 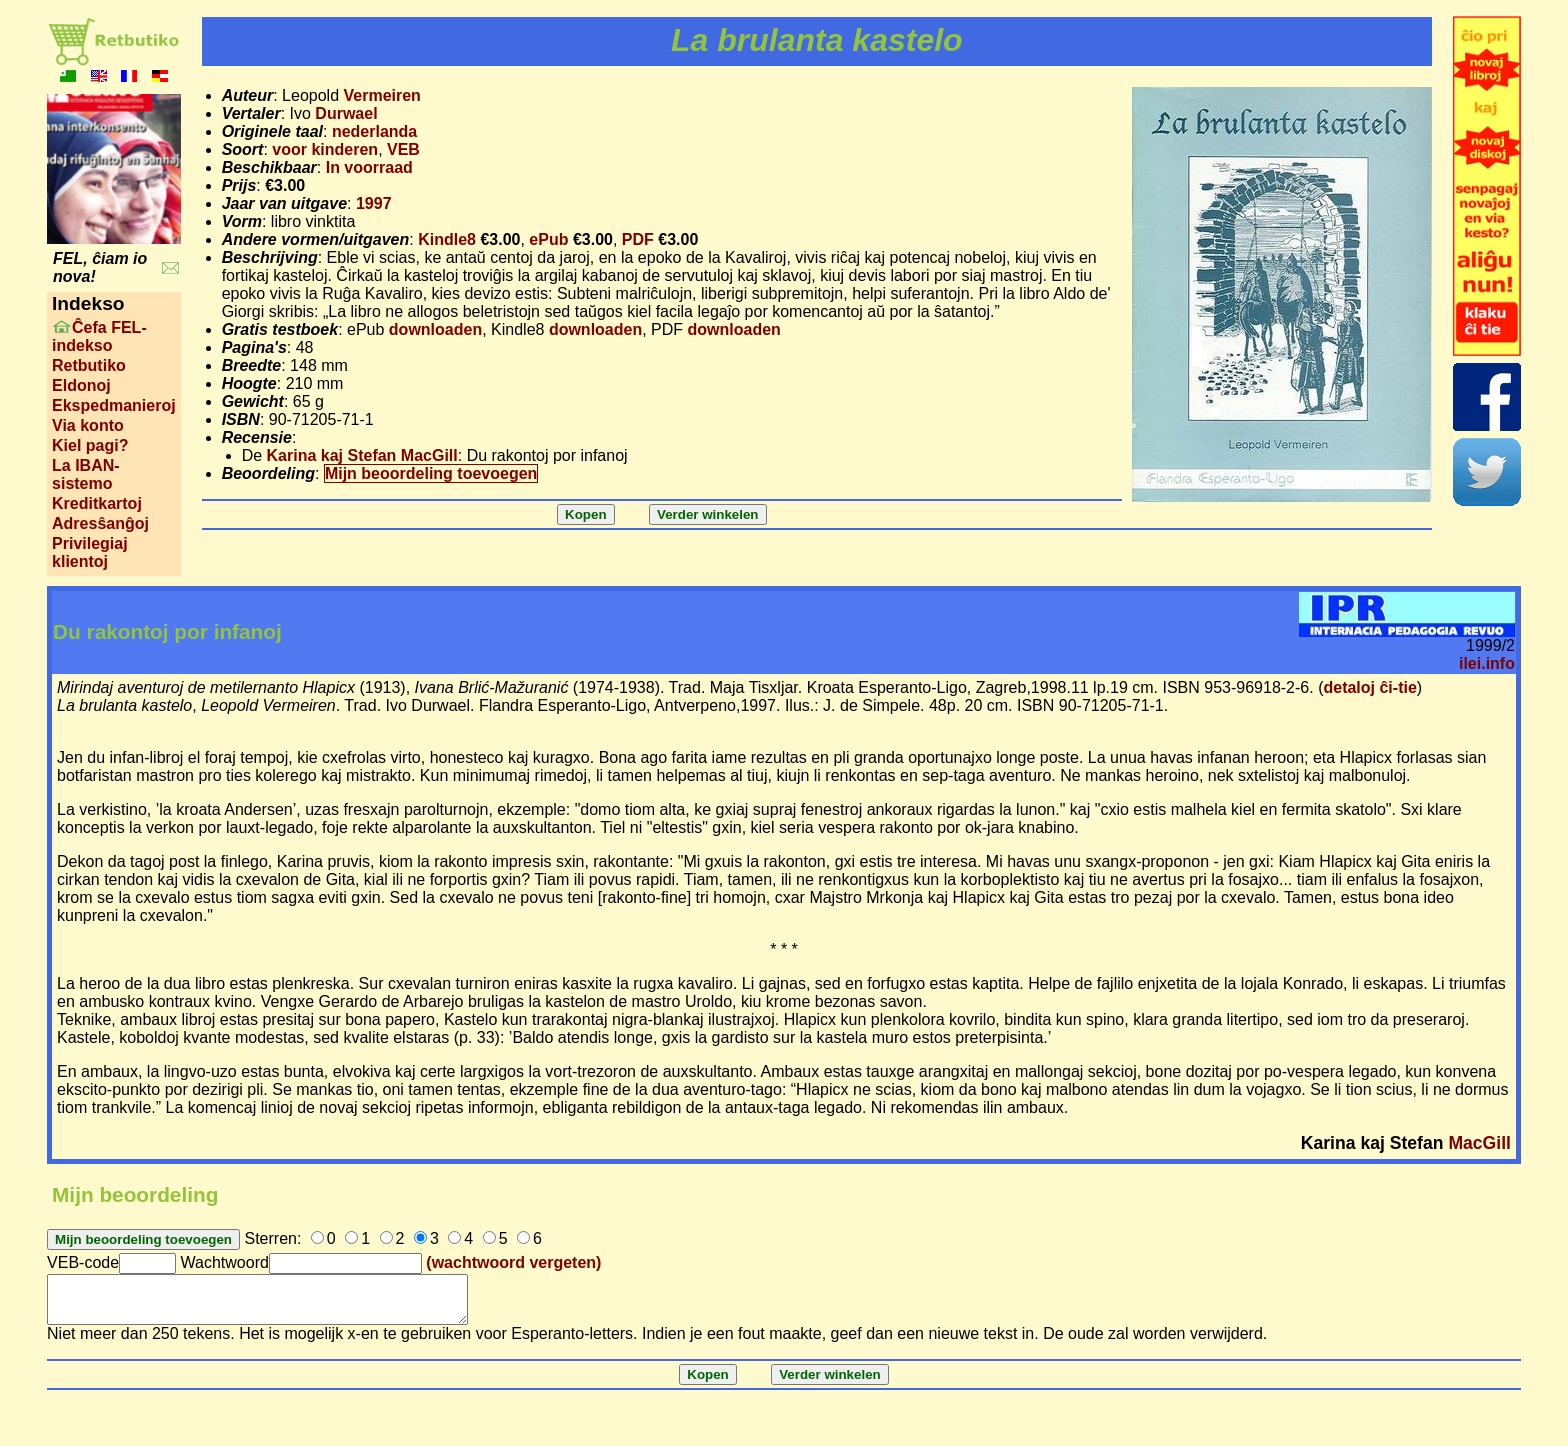 I want to click on Durwael, so click(x=346, y=113).